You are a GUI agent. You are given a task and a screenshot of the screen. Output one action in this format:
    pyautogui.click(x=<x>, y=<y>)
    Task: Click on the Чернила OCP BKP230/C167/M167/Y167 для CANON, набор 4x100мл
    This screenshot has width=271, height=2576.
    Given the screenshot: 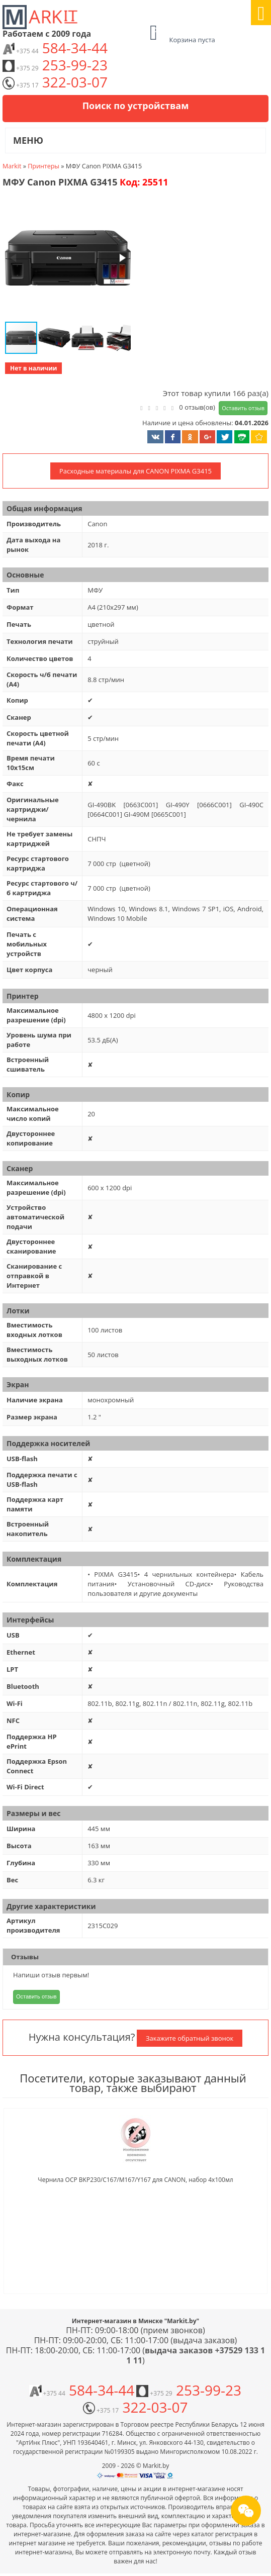 What is the action you would take?
    pyautogui.click(x=135, y=2179)
    